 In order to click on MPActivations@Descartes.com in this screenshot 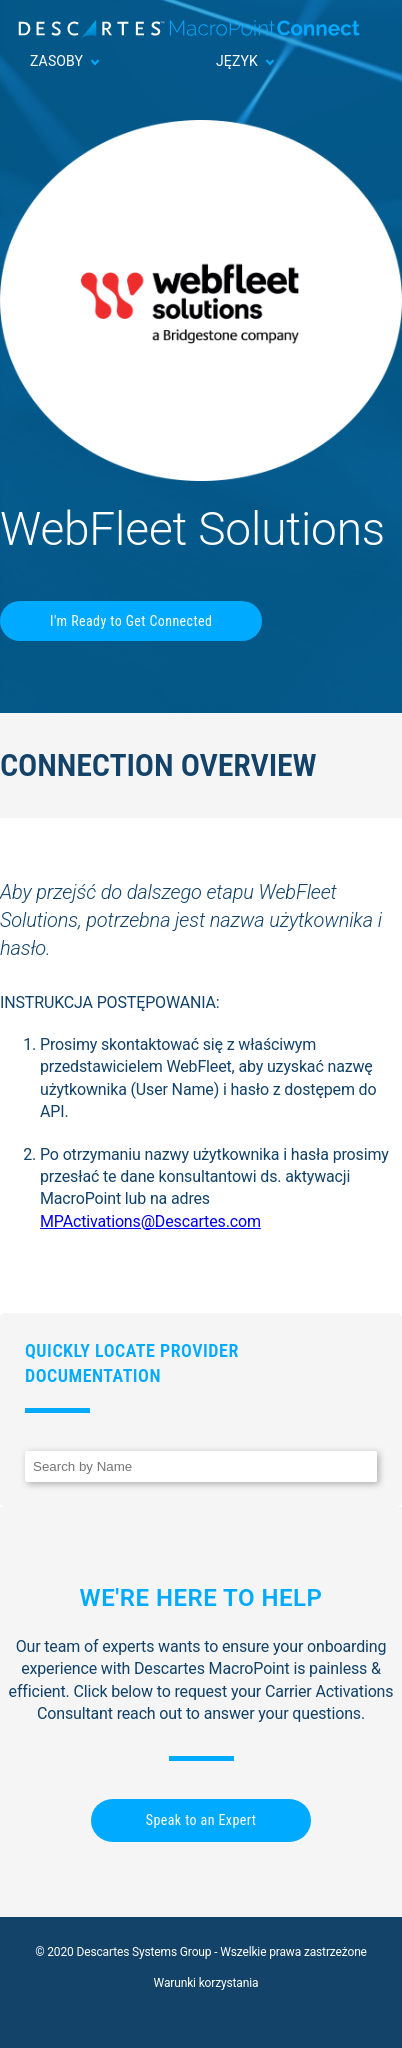, I will do `click(150, 1221)`.